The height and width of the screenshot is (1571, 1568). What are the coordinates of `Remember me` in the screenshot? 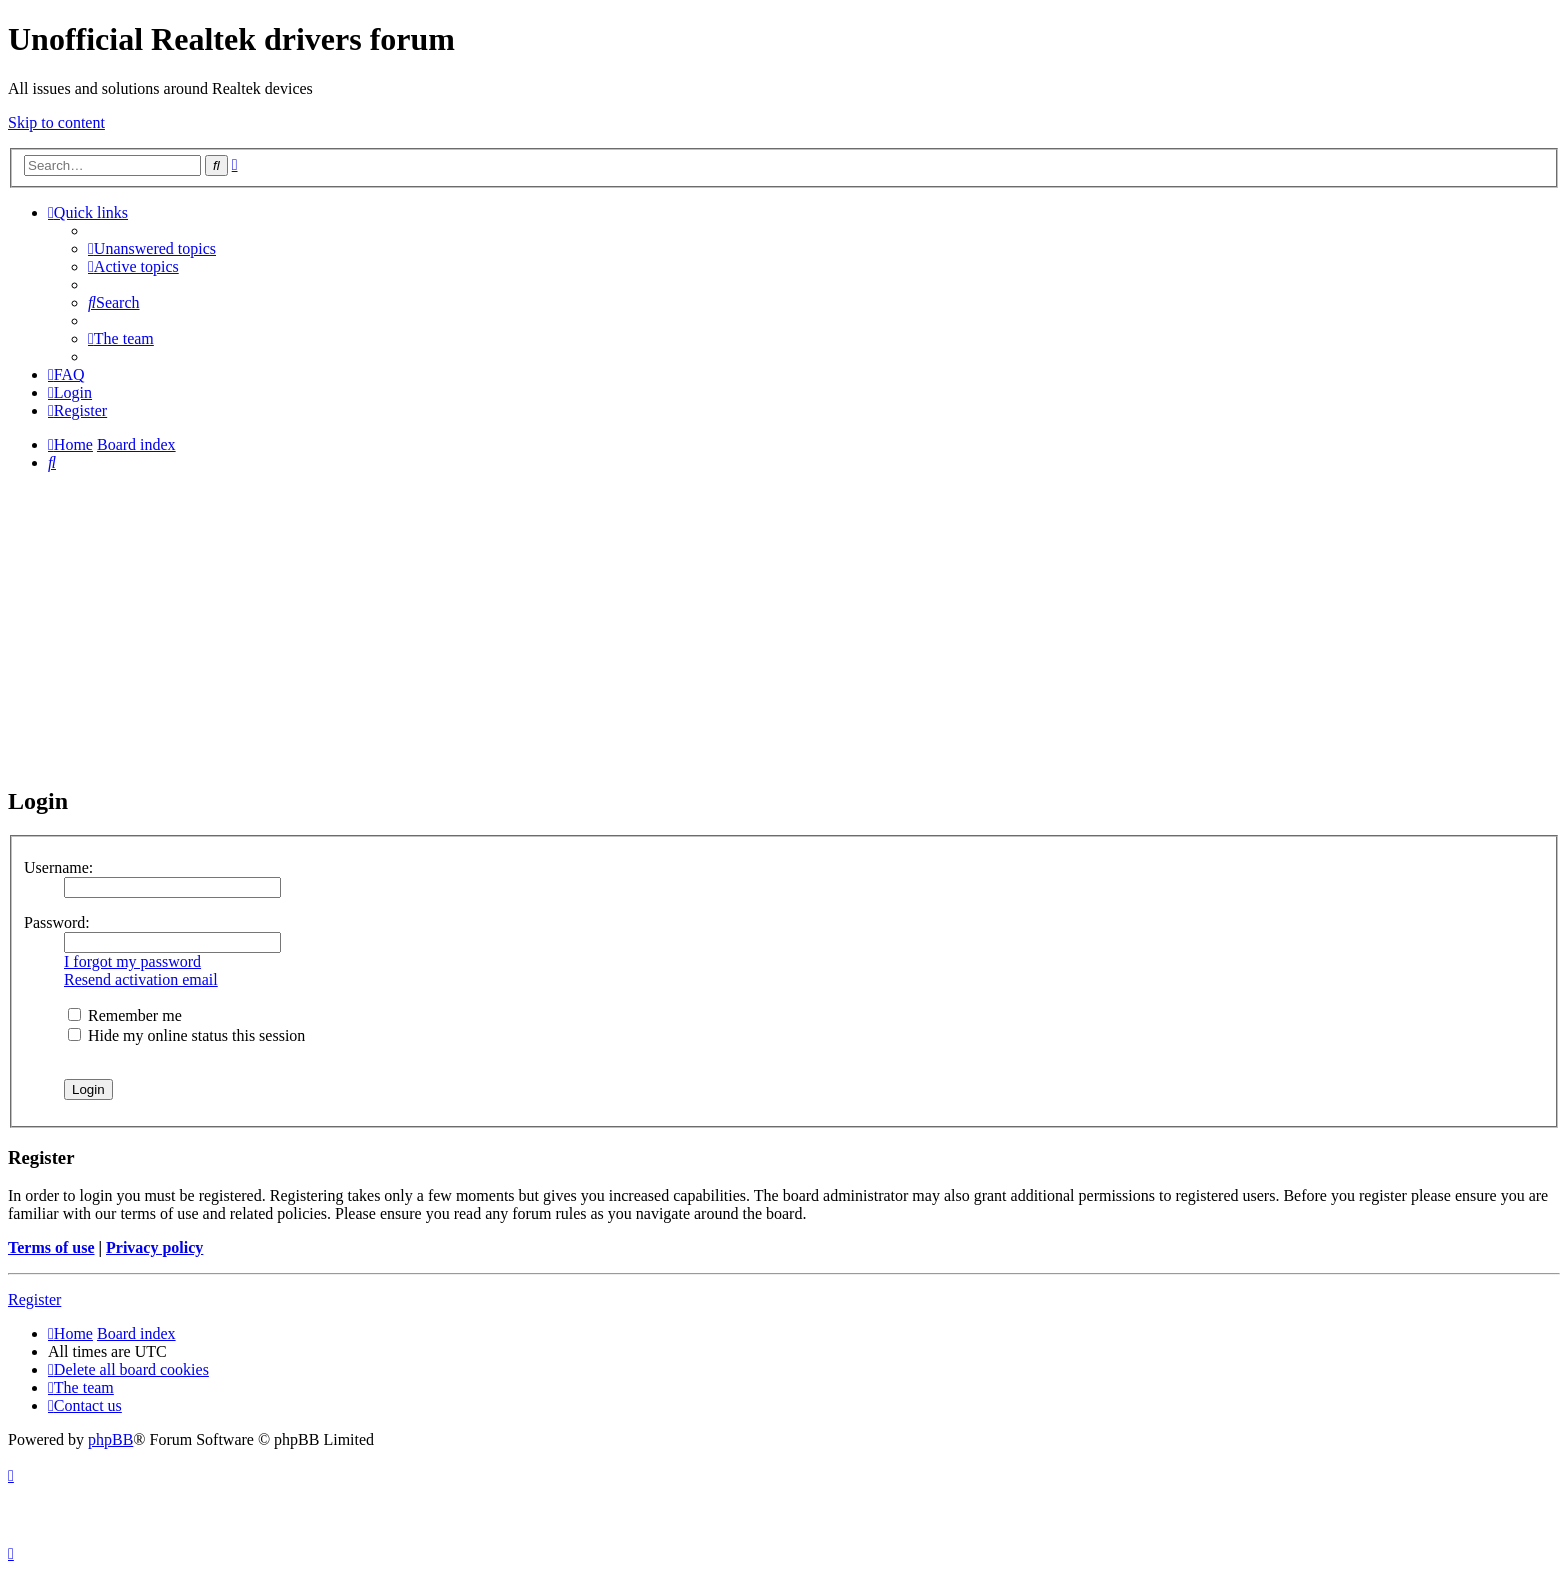 It's located at (125, 1015).